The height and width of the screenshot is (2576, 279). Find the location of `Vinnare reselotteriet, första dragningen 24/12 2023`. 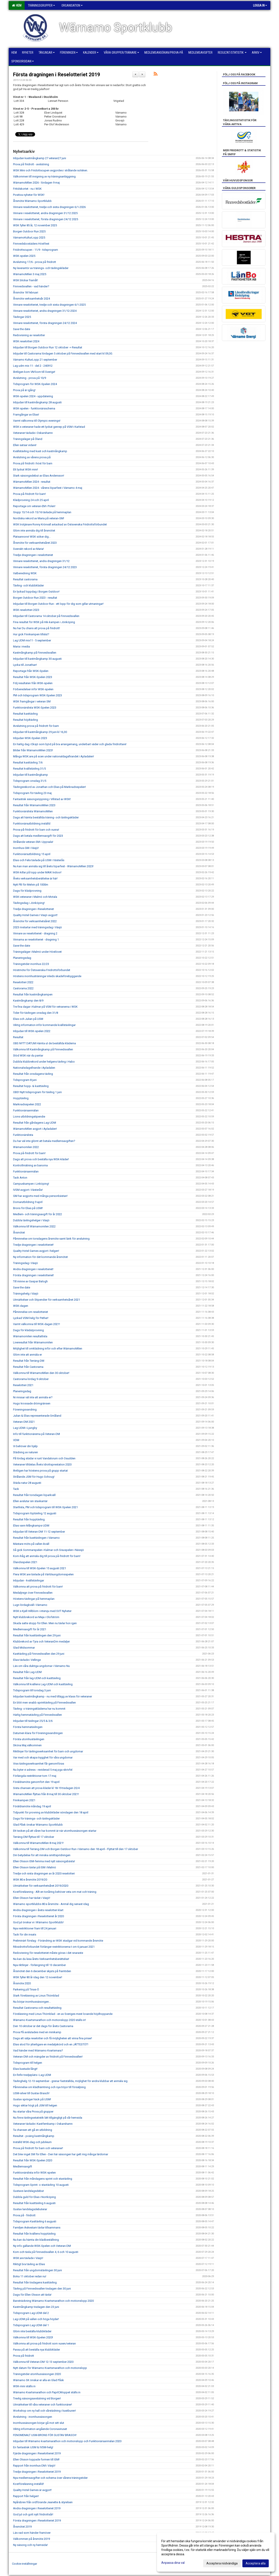

Vinnare reselotteriet, första dragningen 24/12 2023 is located at coordinates (45, 567).